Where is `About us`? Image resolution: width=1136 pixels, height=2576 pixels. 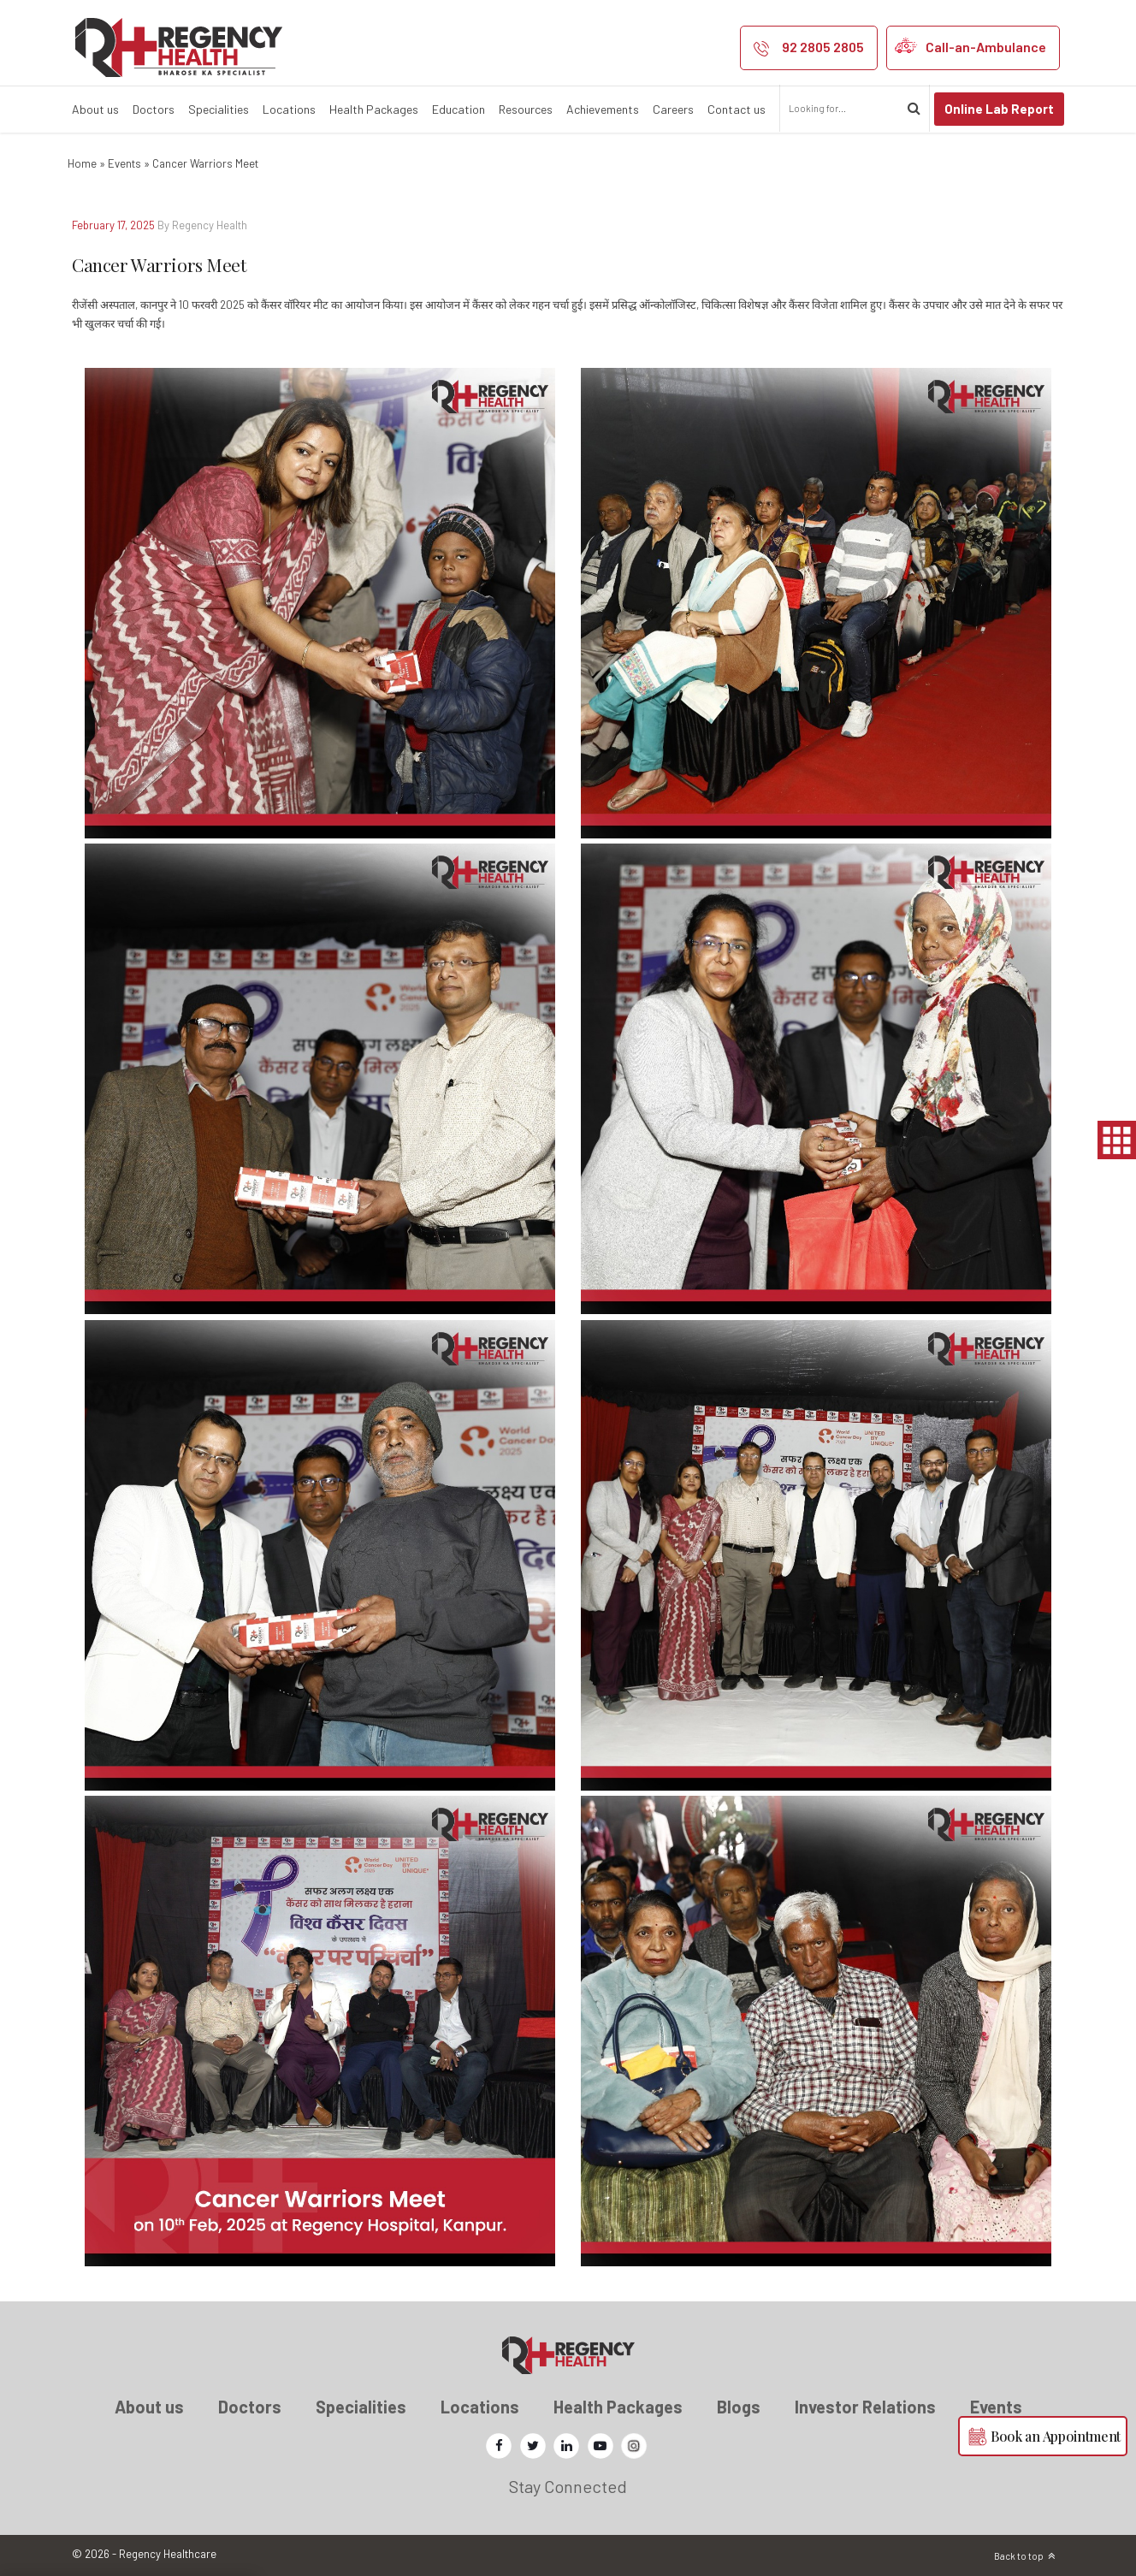
About us is located at coordinates (95, 109).